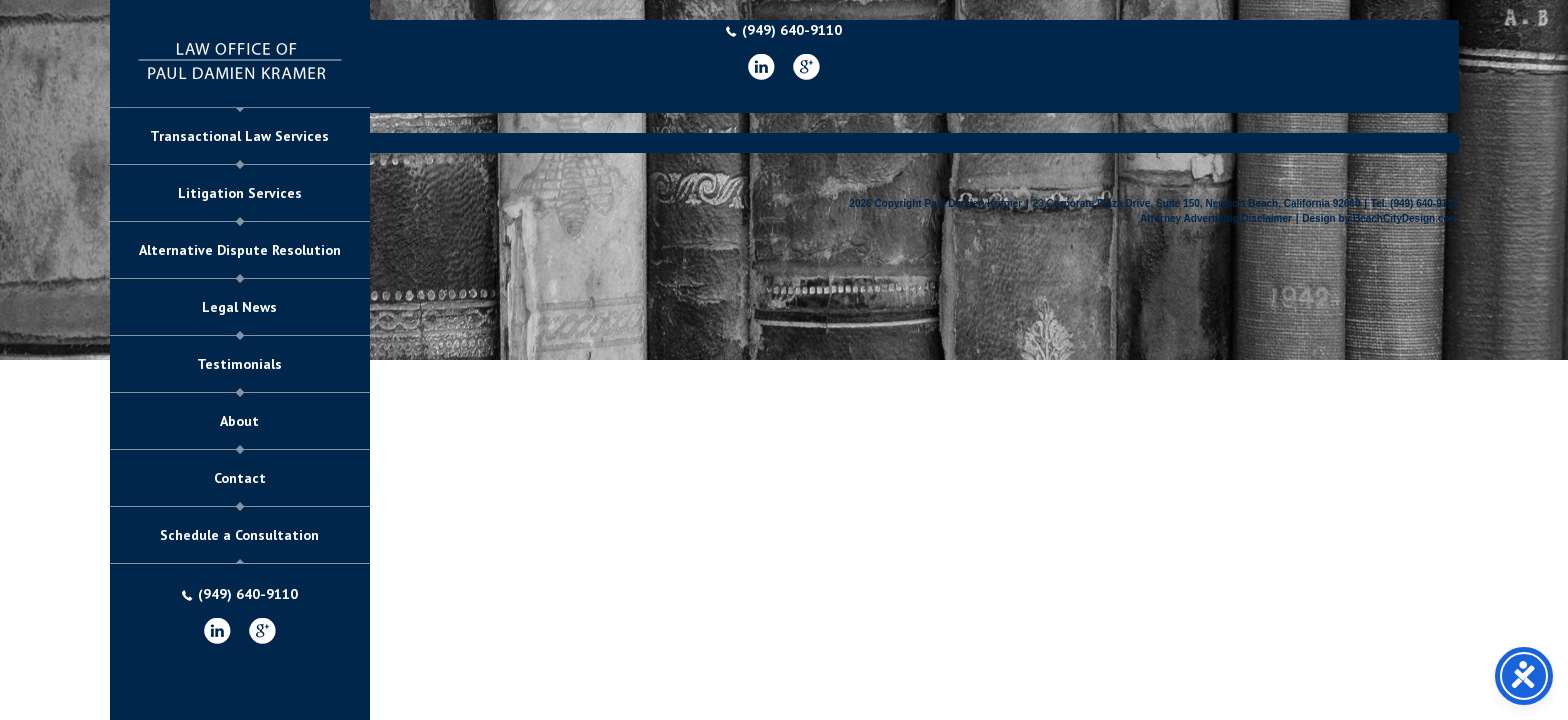 The width and height of the screenshot is (1568, 720). What do you see at coordinates (1216, 218) in the screenshot?
I see `Attorney Advertising Disclaimer` at bounding box center [1216, 218].